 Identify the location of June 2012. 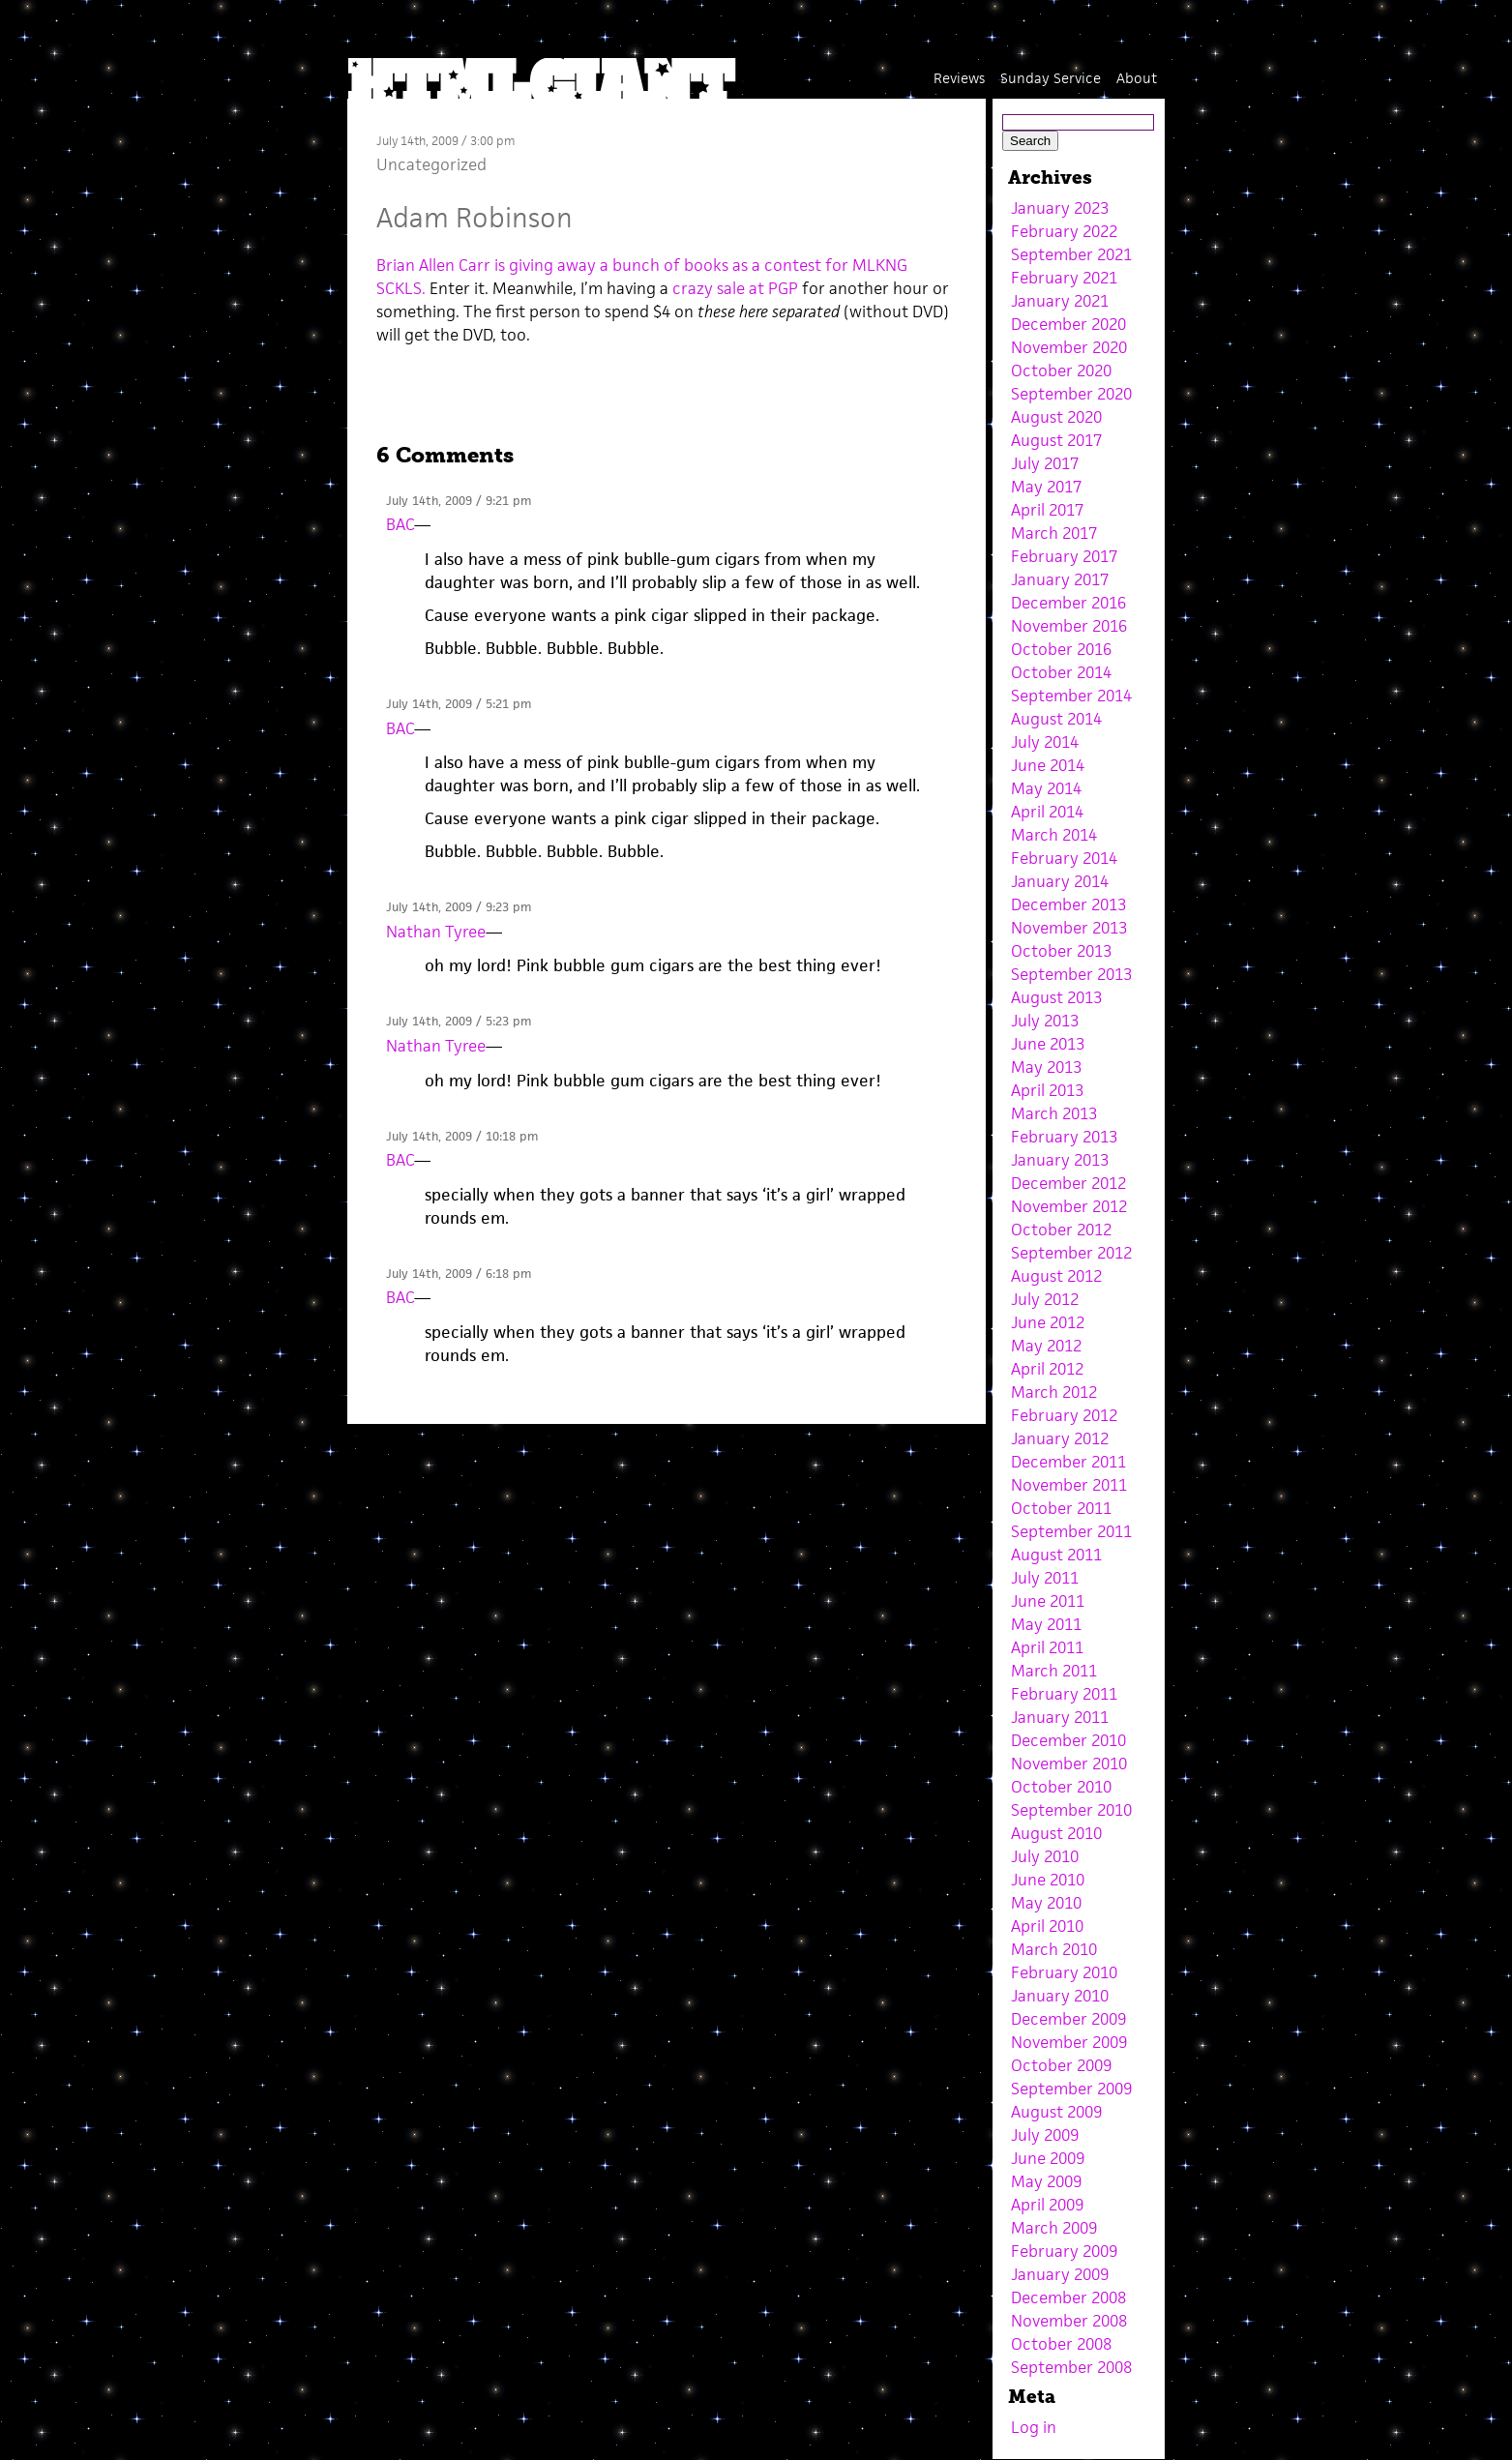
(1047, 1322).